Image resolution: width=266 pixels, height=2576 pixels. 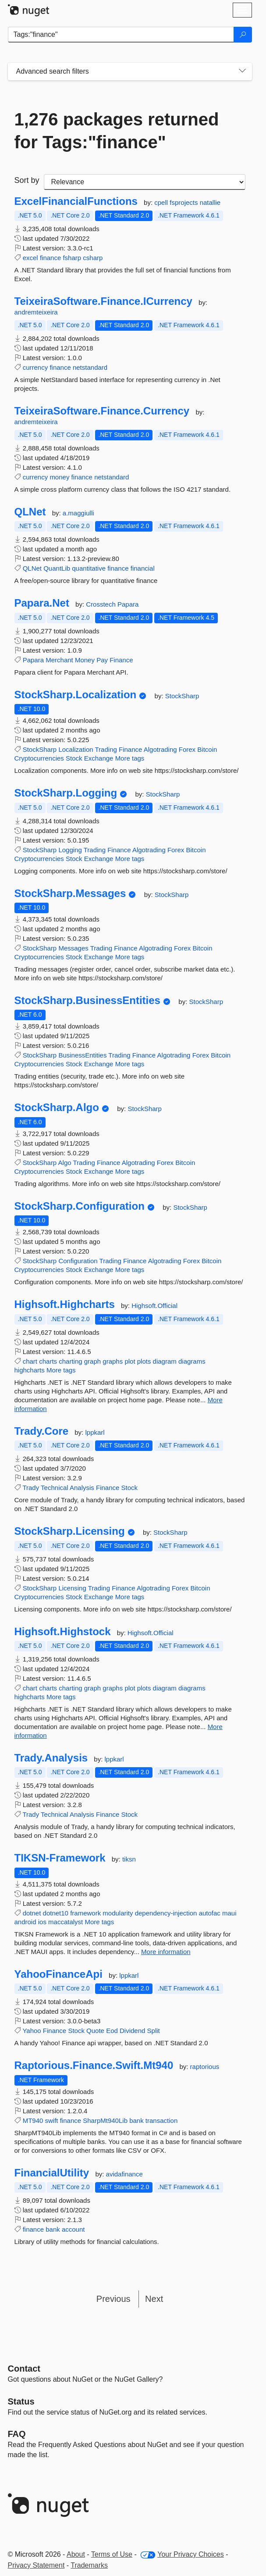 I want to click on framework, so click(x=85, y=1913).